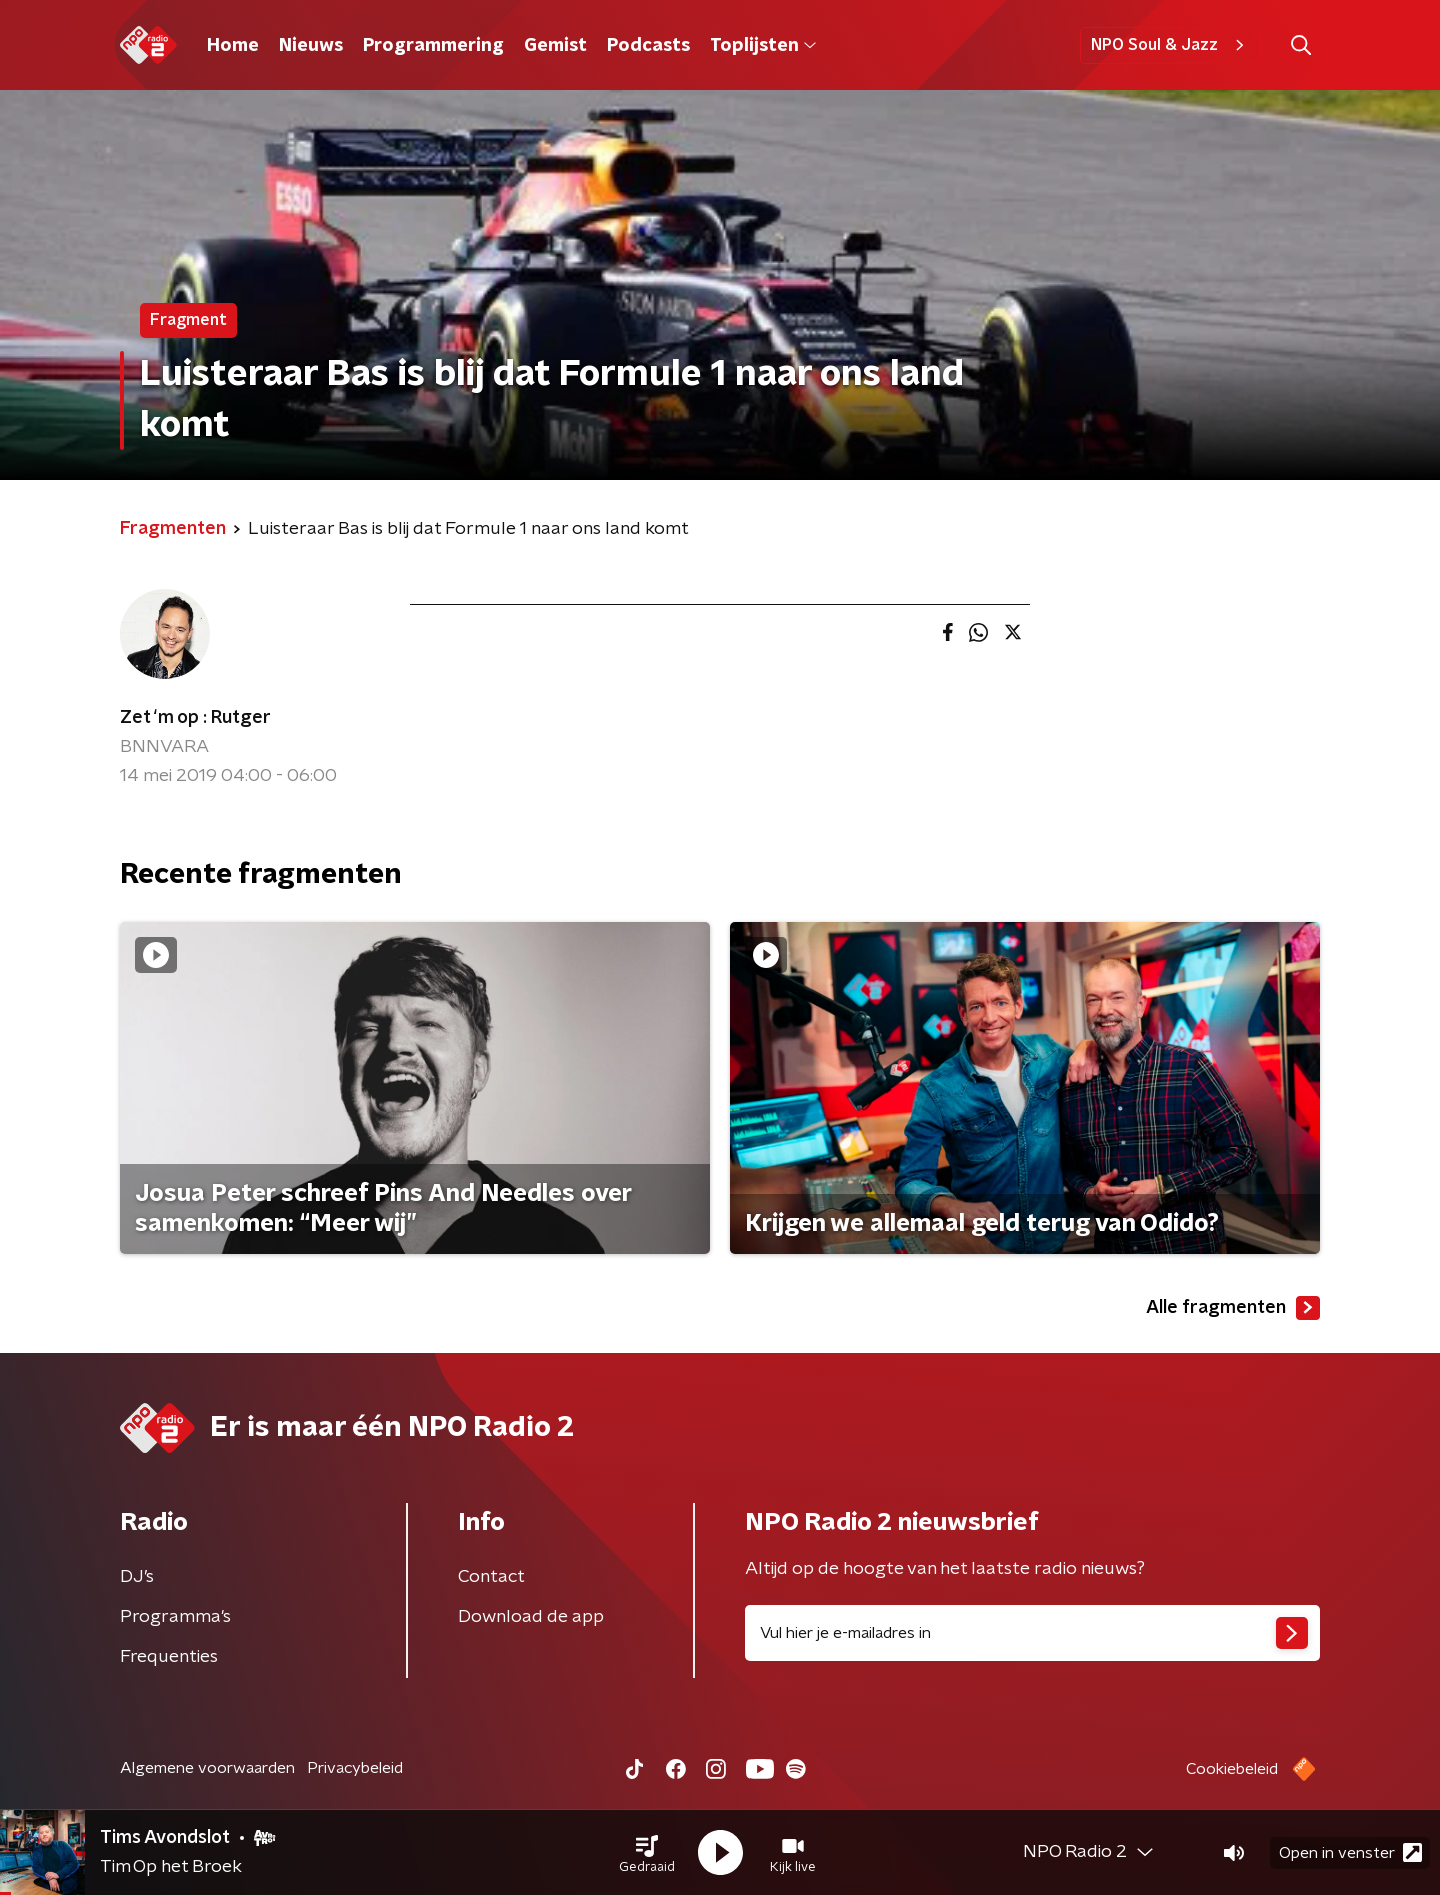 Image resolution: width=1440 pixels, height=1895 pixels. Describe the element at coordinates (433, 46) in the screenshot. I see `Programmering` at that location.